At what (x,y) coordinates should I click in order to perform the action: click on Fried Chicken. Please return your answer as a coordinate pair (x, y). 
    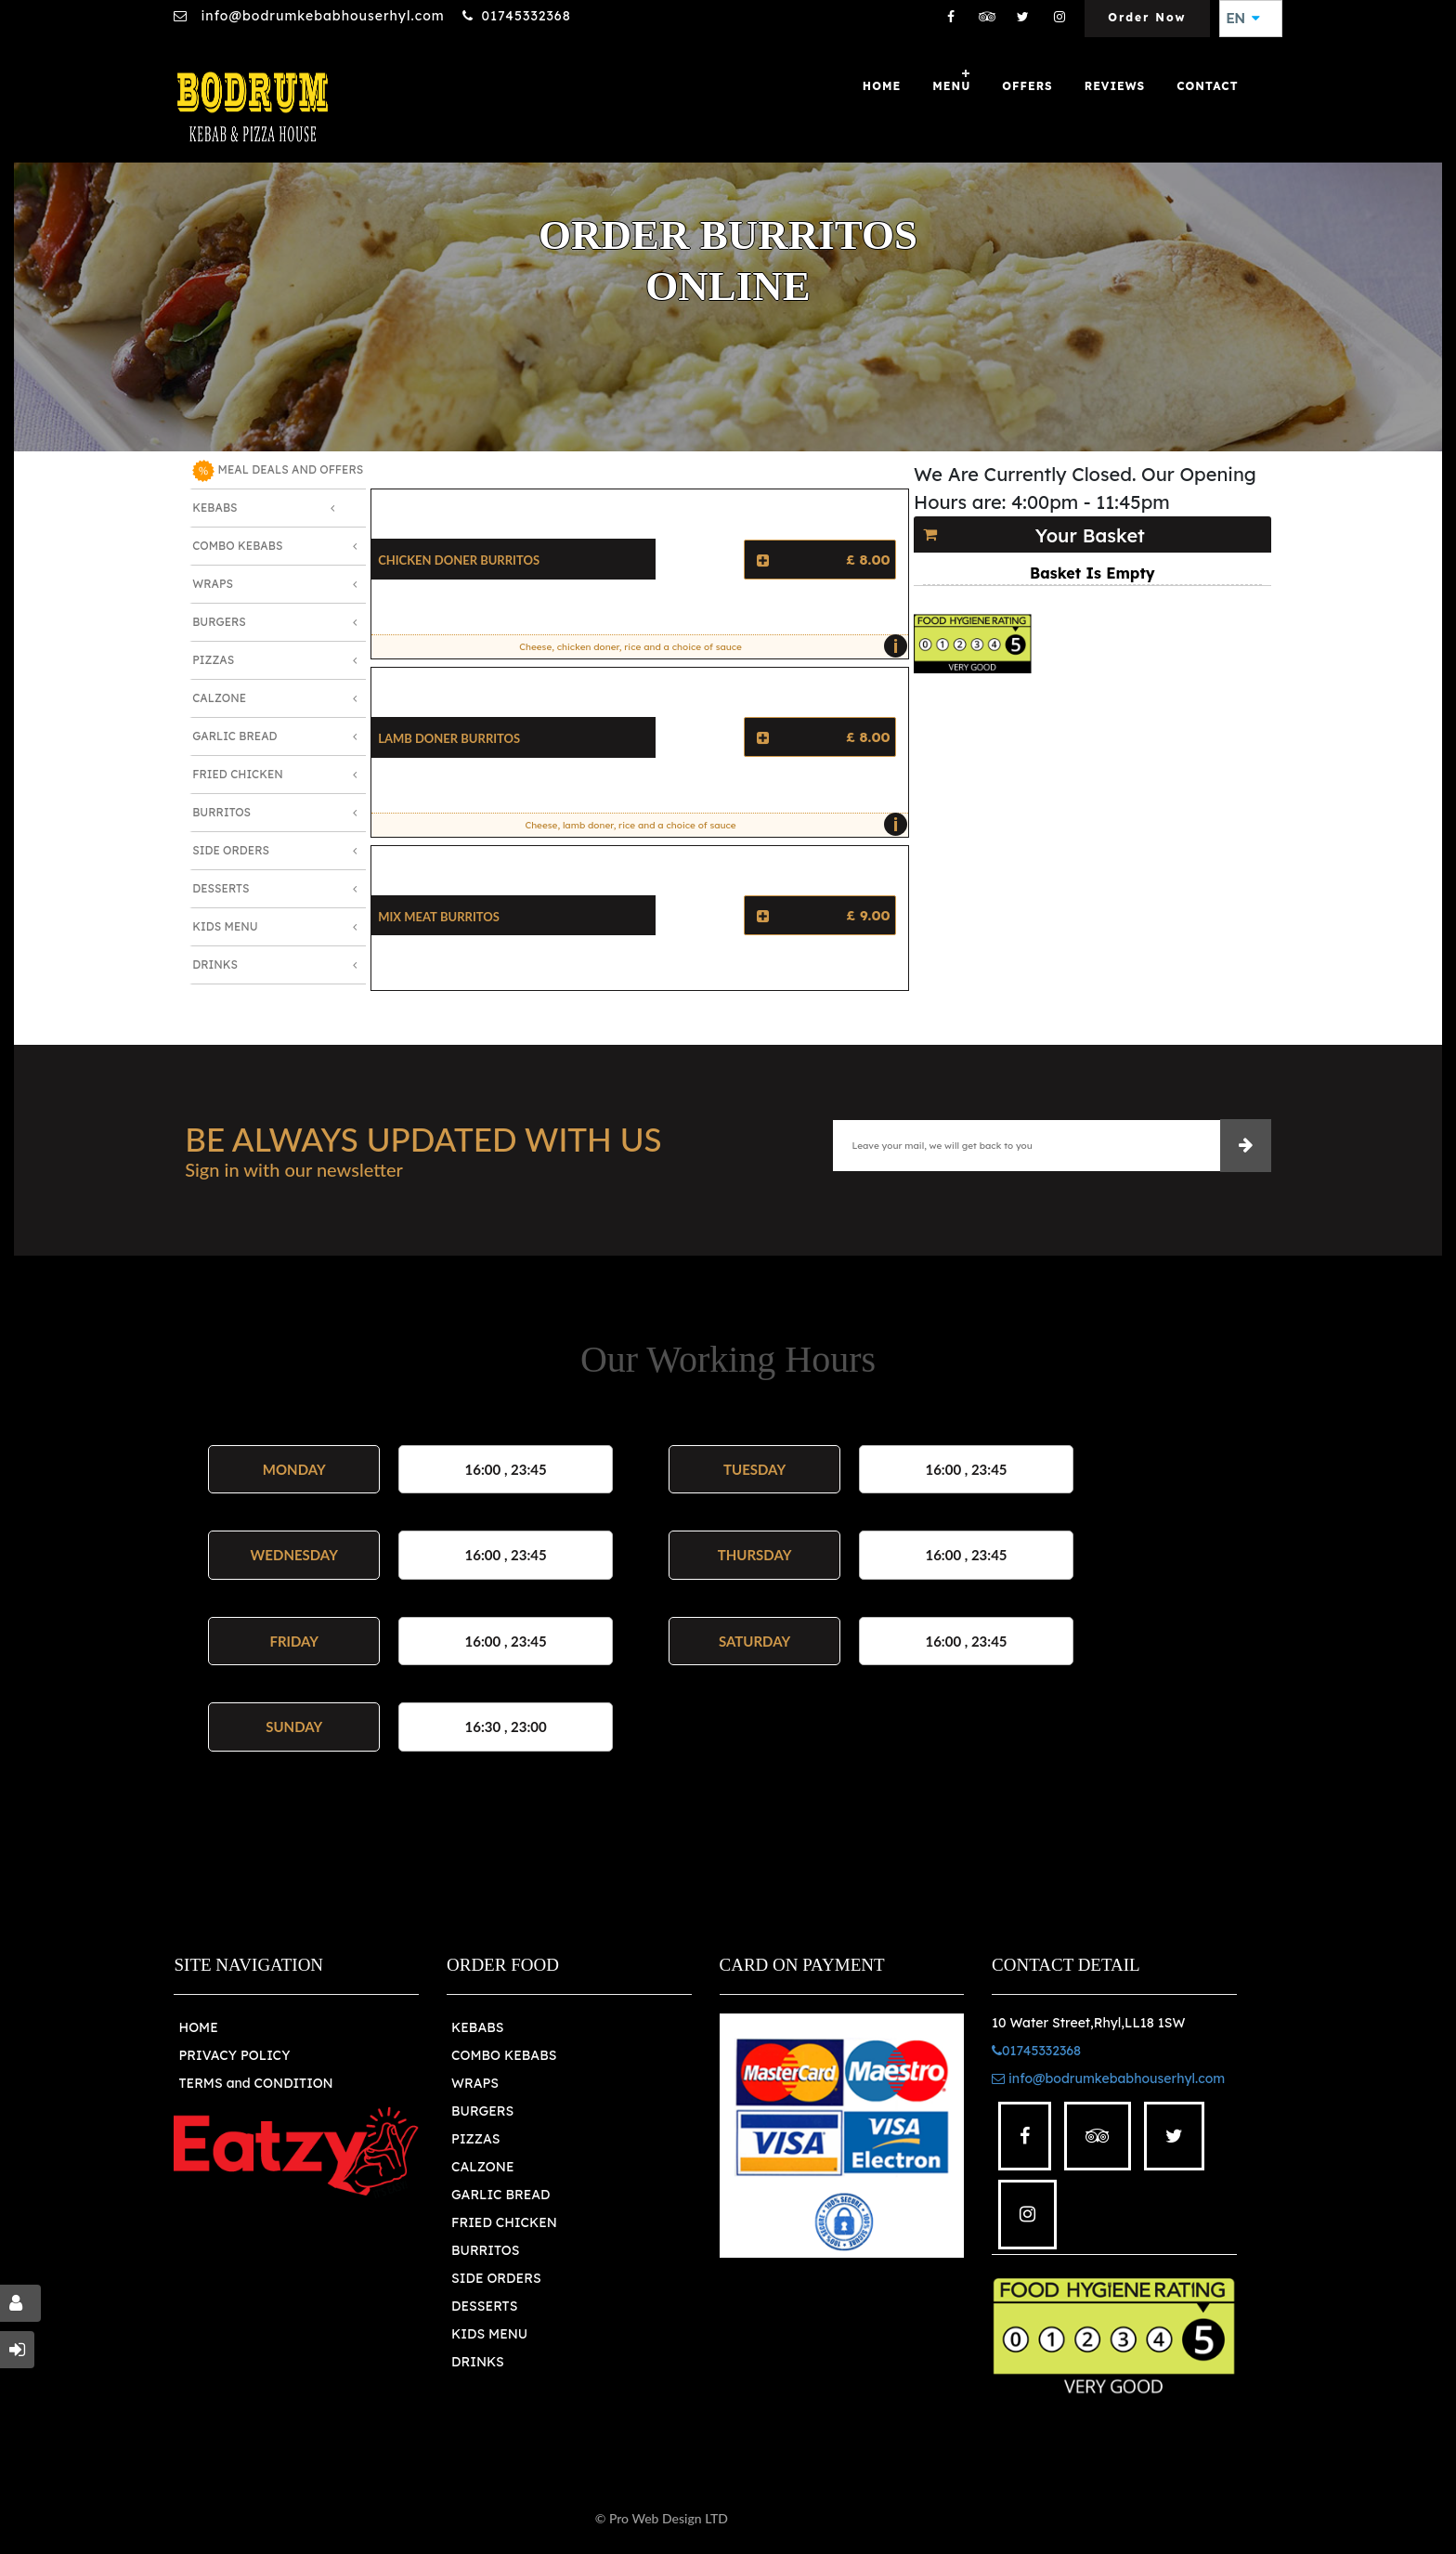
    Looking at the image, I should click on (237, 774).